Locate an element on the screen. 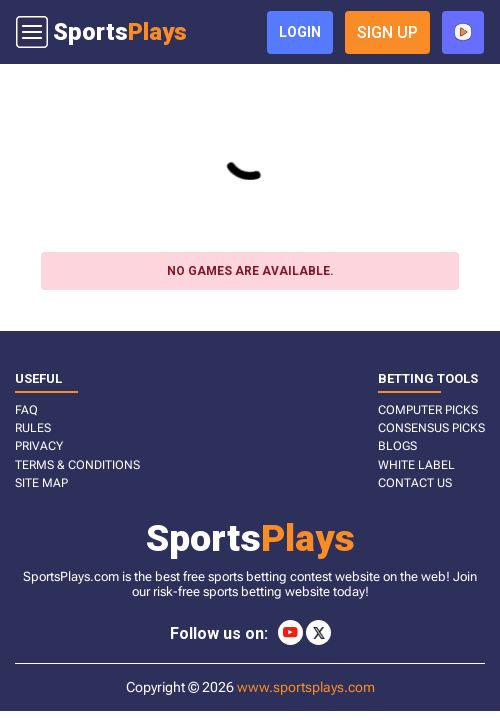  SITE MAP is located at coordinates (41, 483).